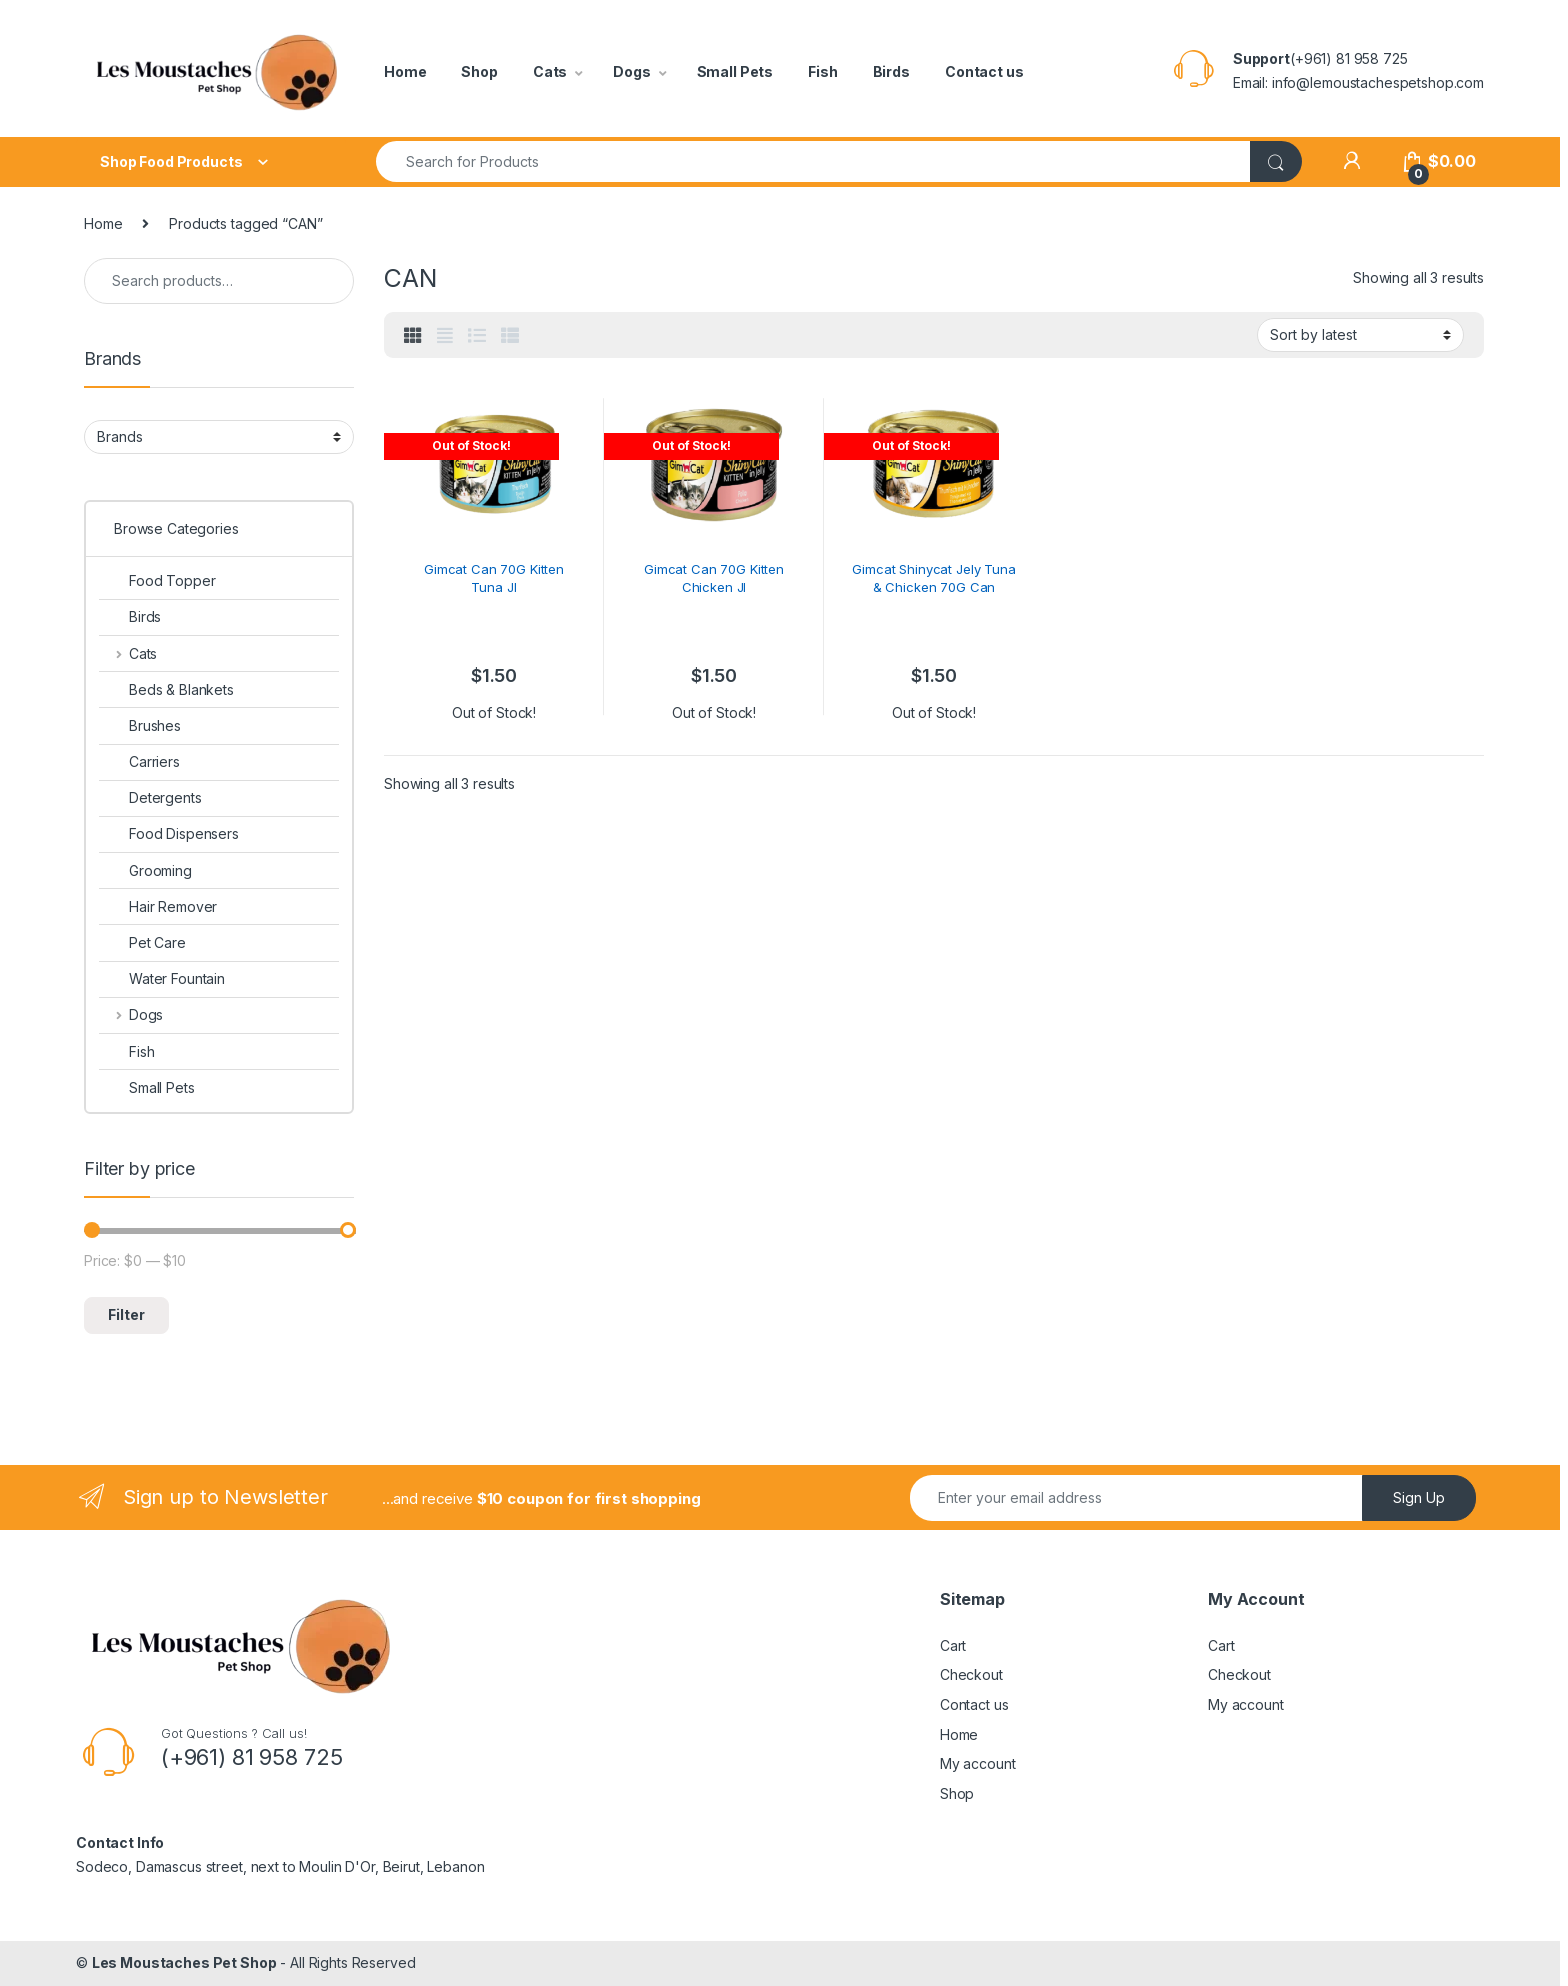  Describe the element at coordinates (971, 1674) in the screenshot. I see `Checkout` at that location.